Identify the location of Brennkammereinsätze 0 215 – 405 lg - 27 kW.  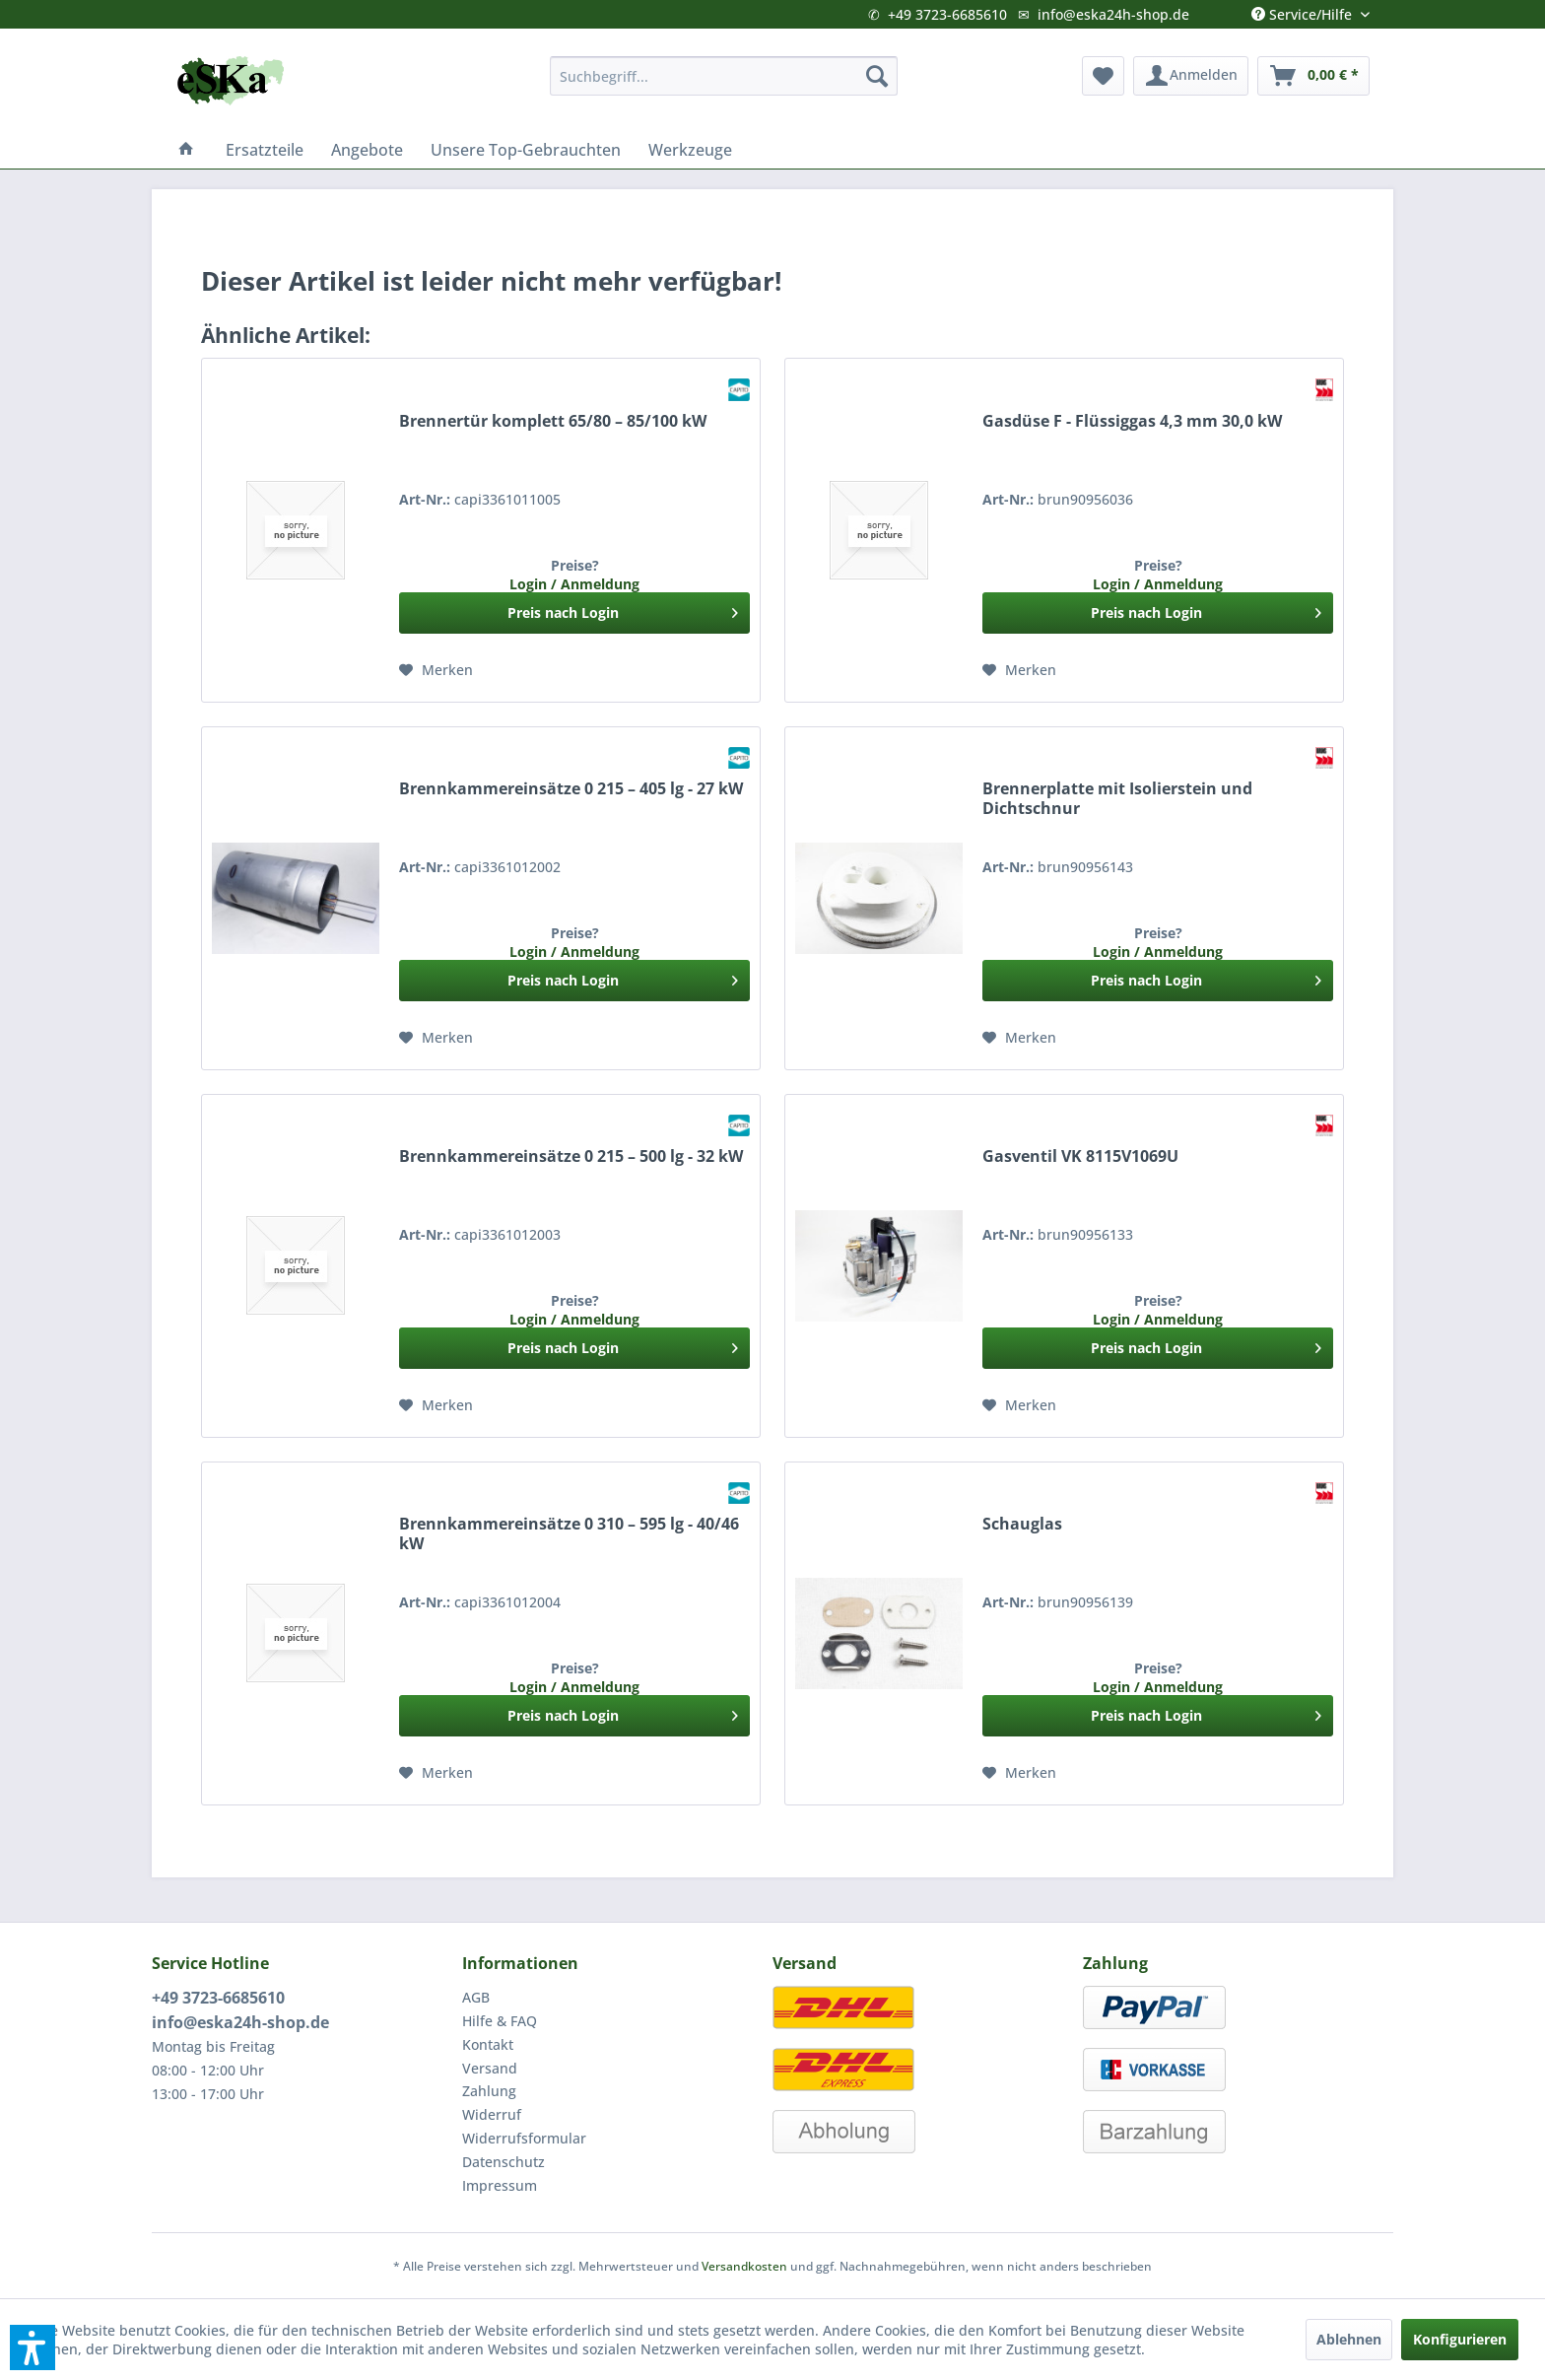
(571, 789).